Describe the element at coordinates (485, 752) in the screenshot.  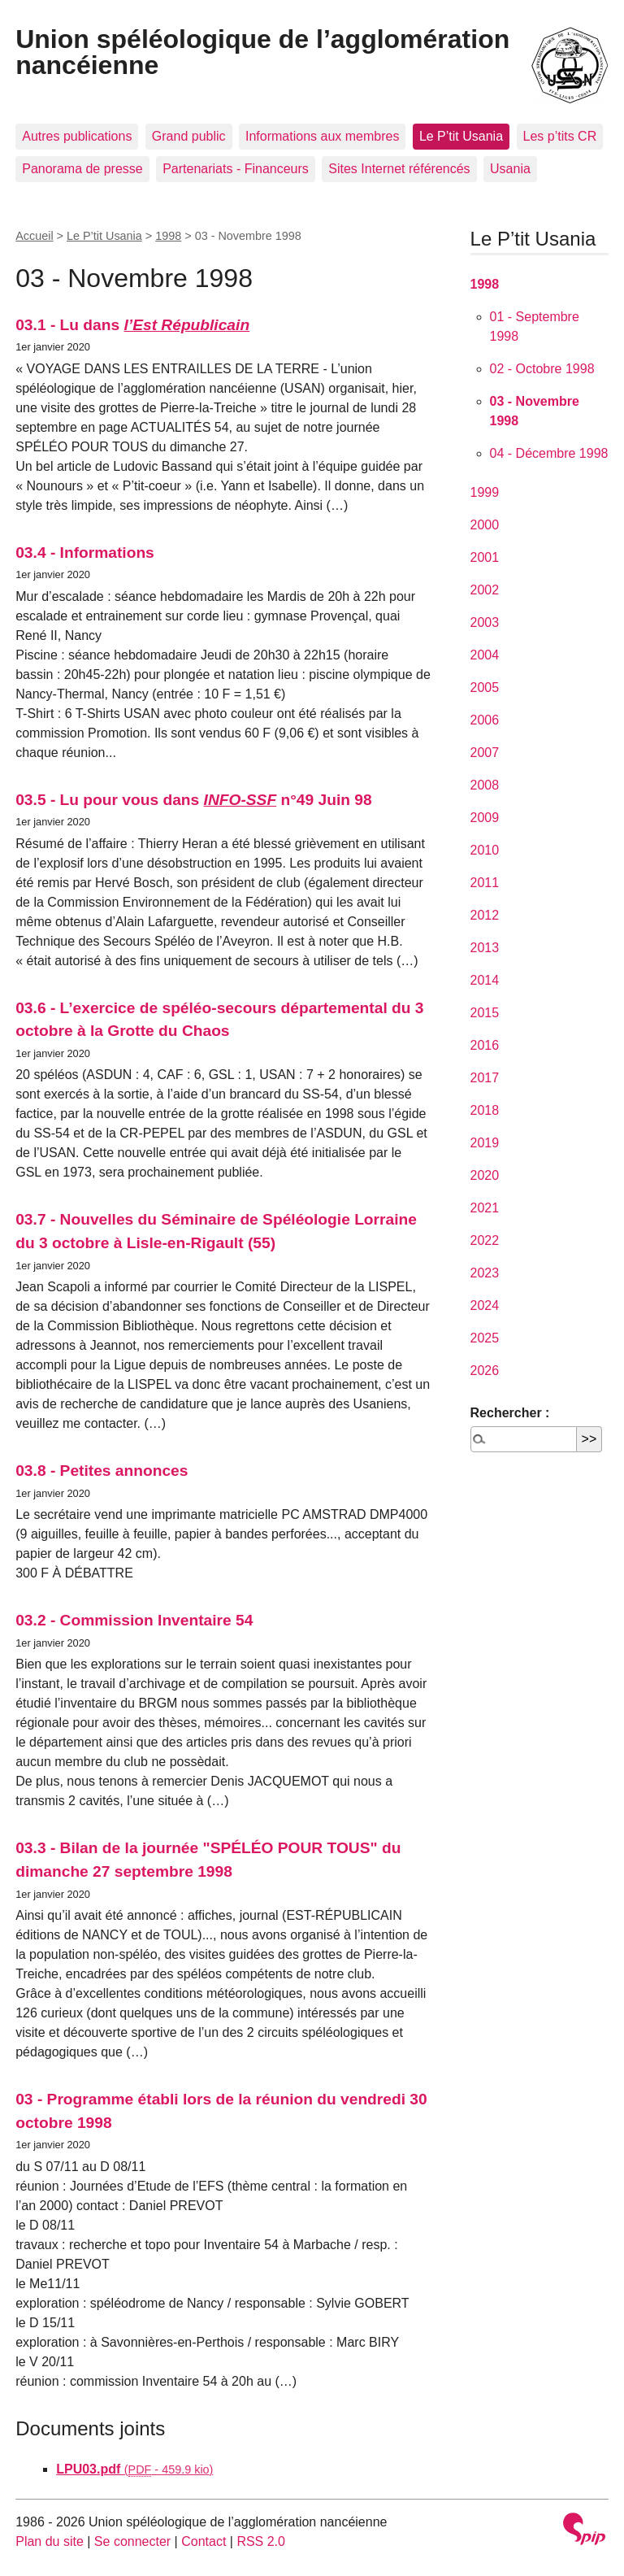
I see `2007` at that location.